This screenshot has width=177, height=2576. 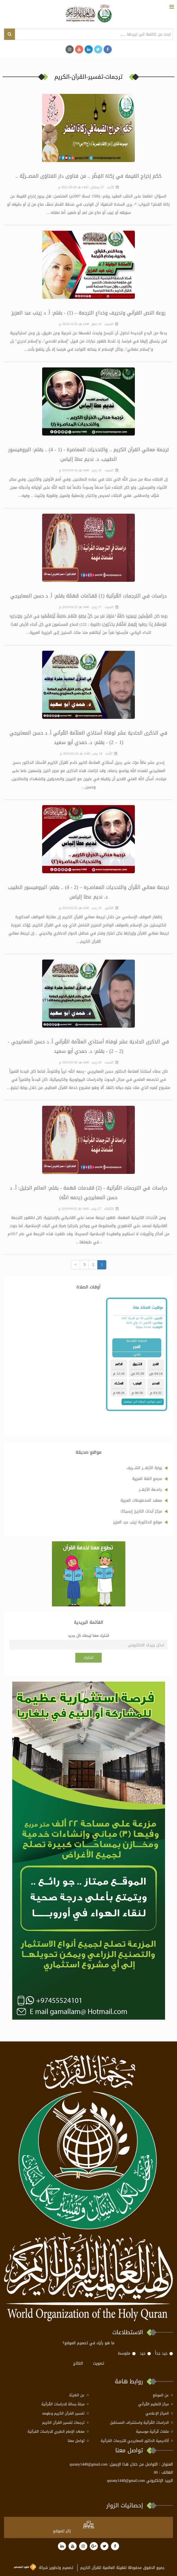 I want to click on موقع الدكتورة زينب عبد العزيز, so click(x=137, y=1522).